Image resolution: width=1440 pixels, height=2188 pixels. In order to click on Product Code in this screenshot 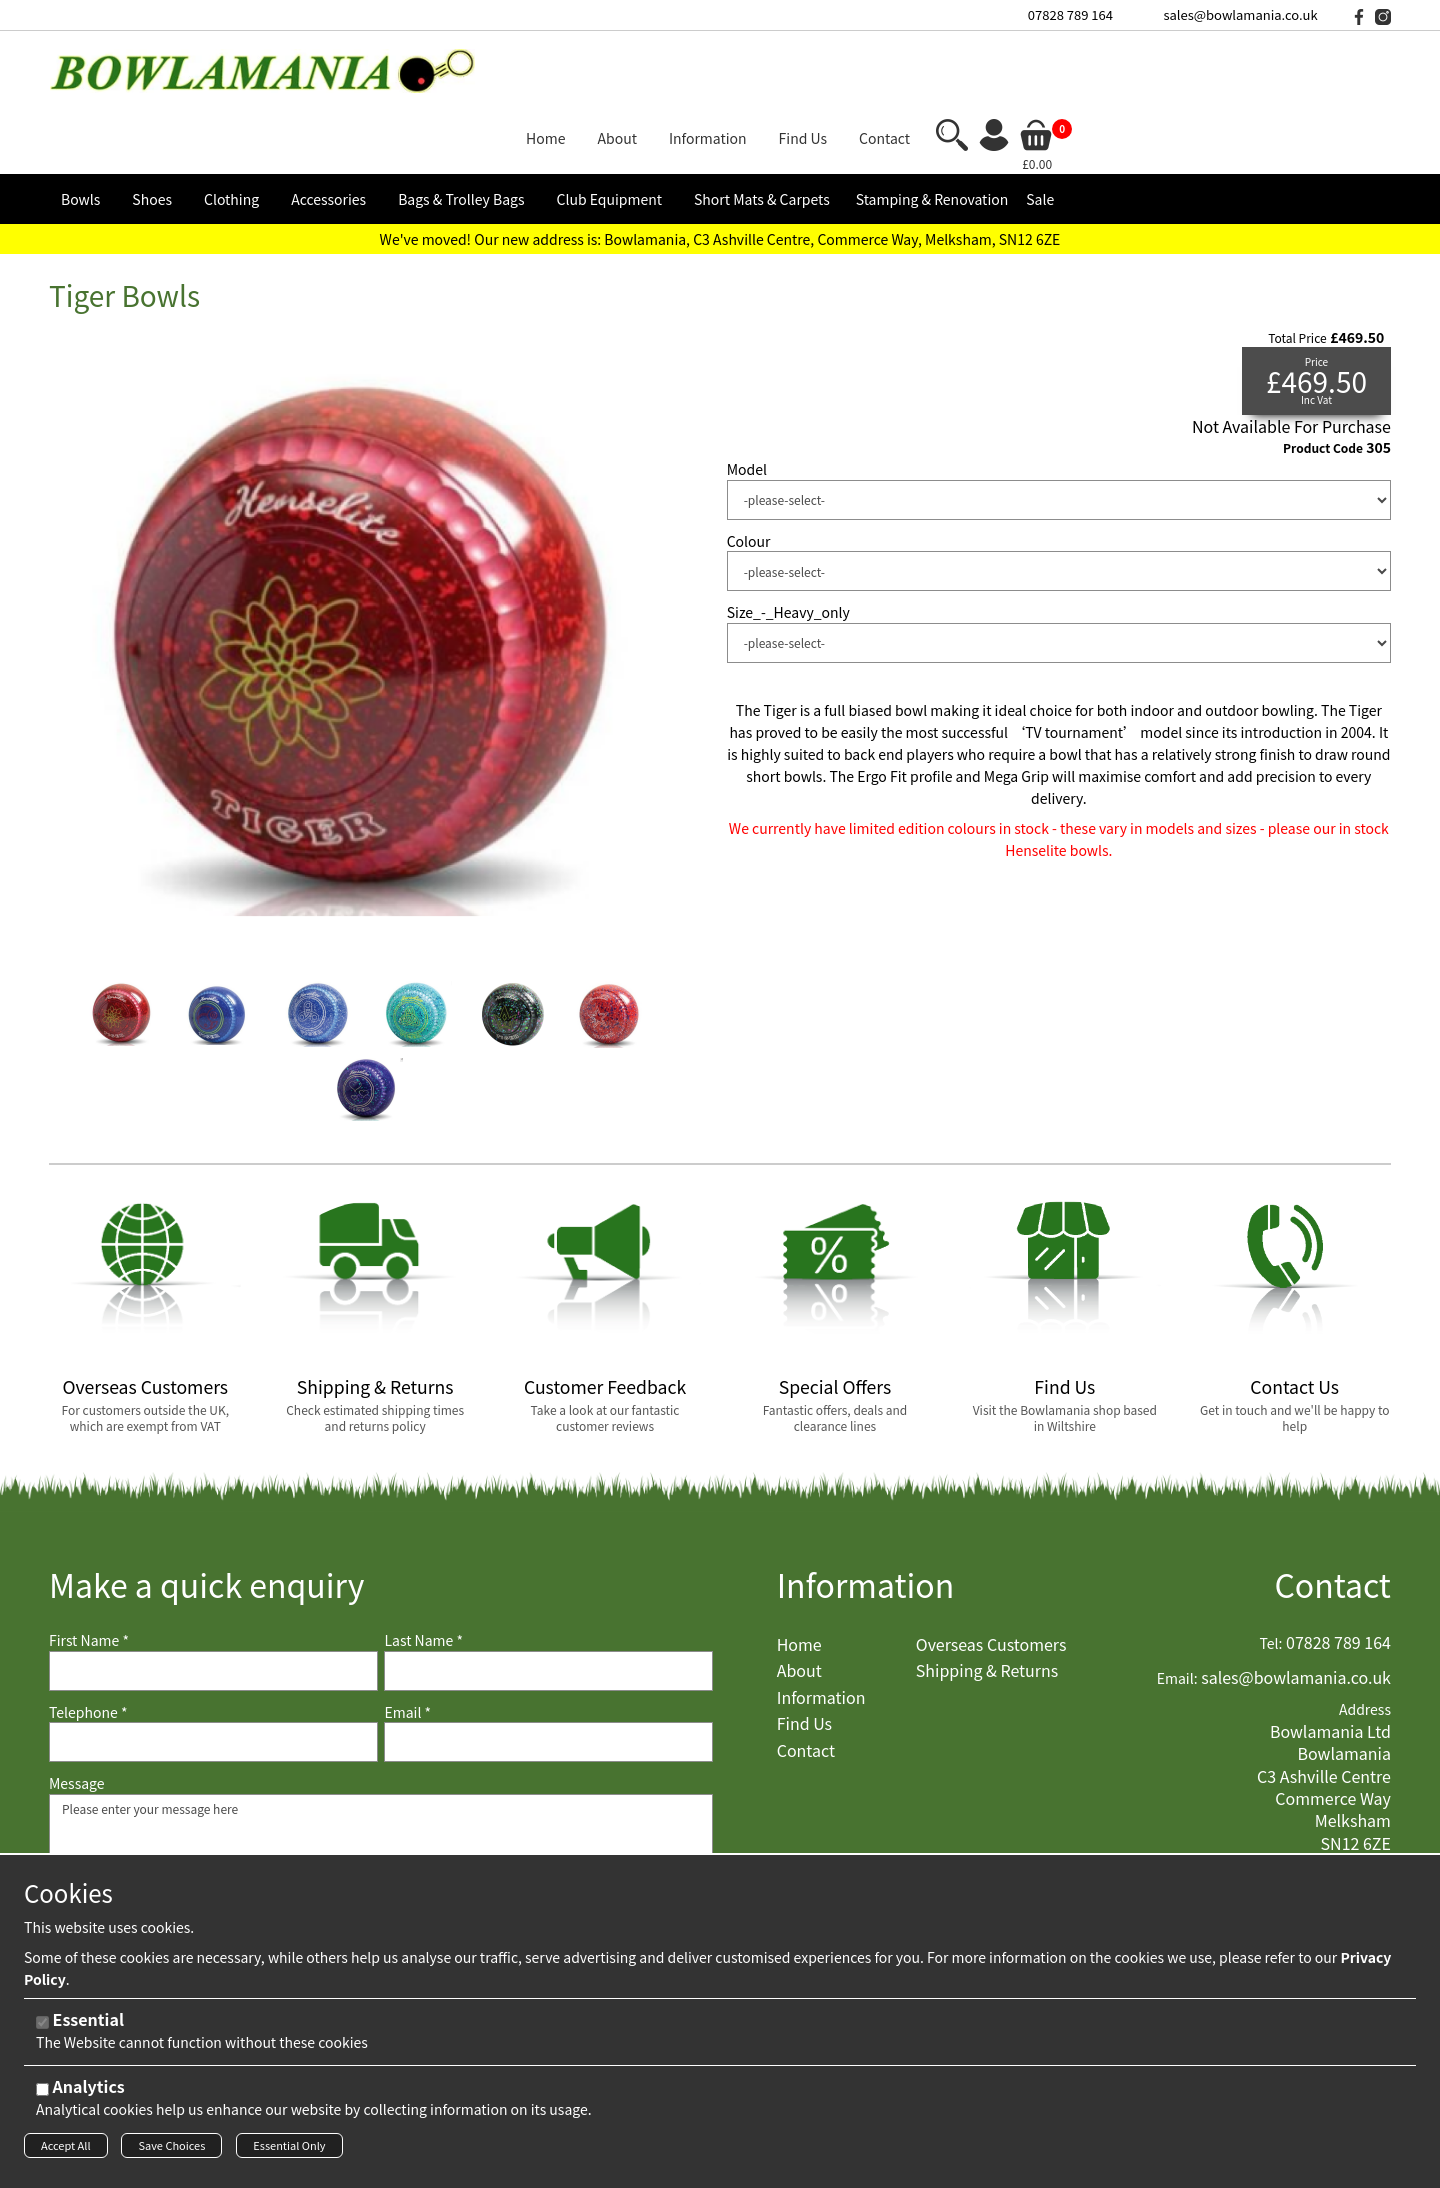, I will do `click(1323, 376)`.